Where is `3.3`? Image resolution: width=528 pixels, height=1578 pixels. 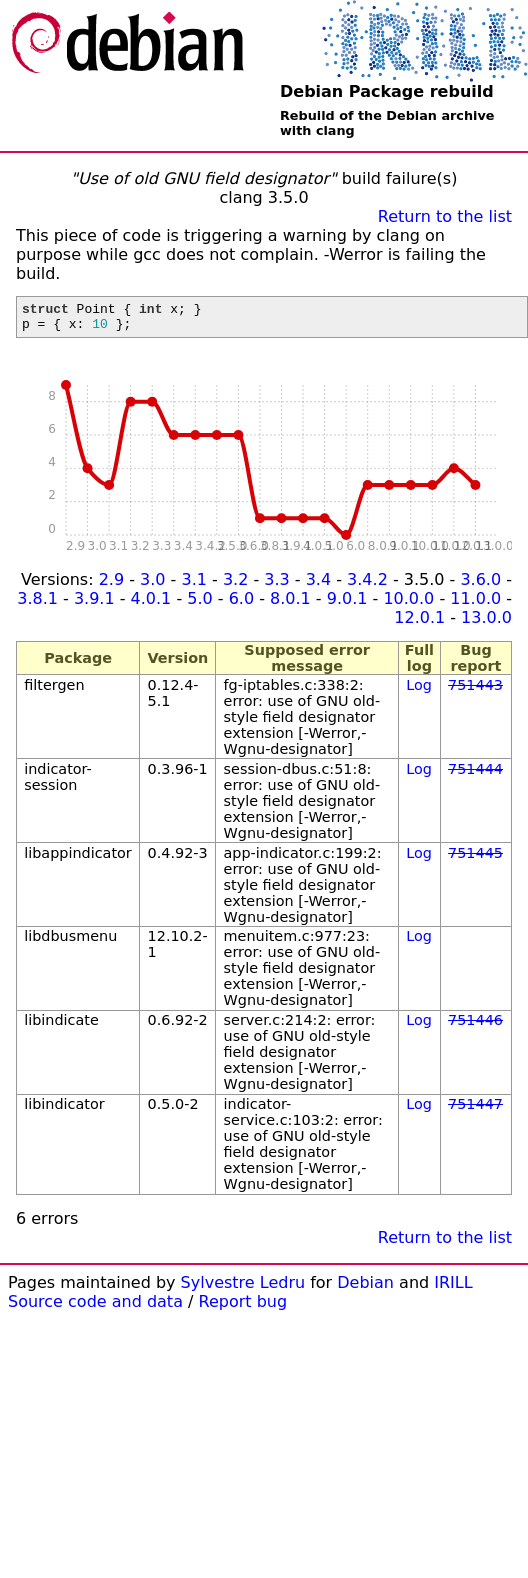 3.3 is located at coordinates (276, 585).